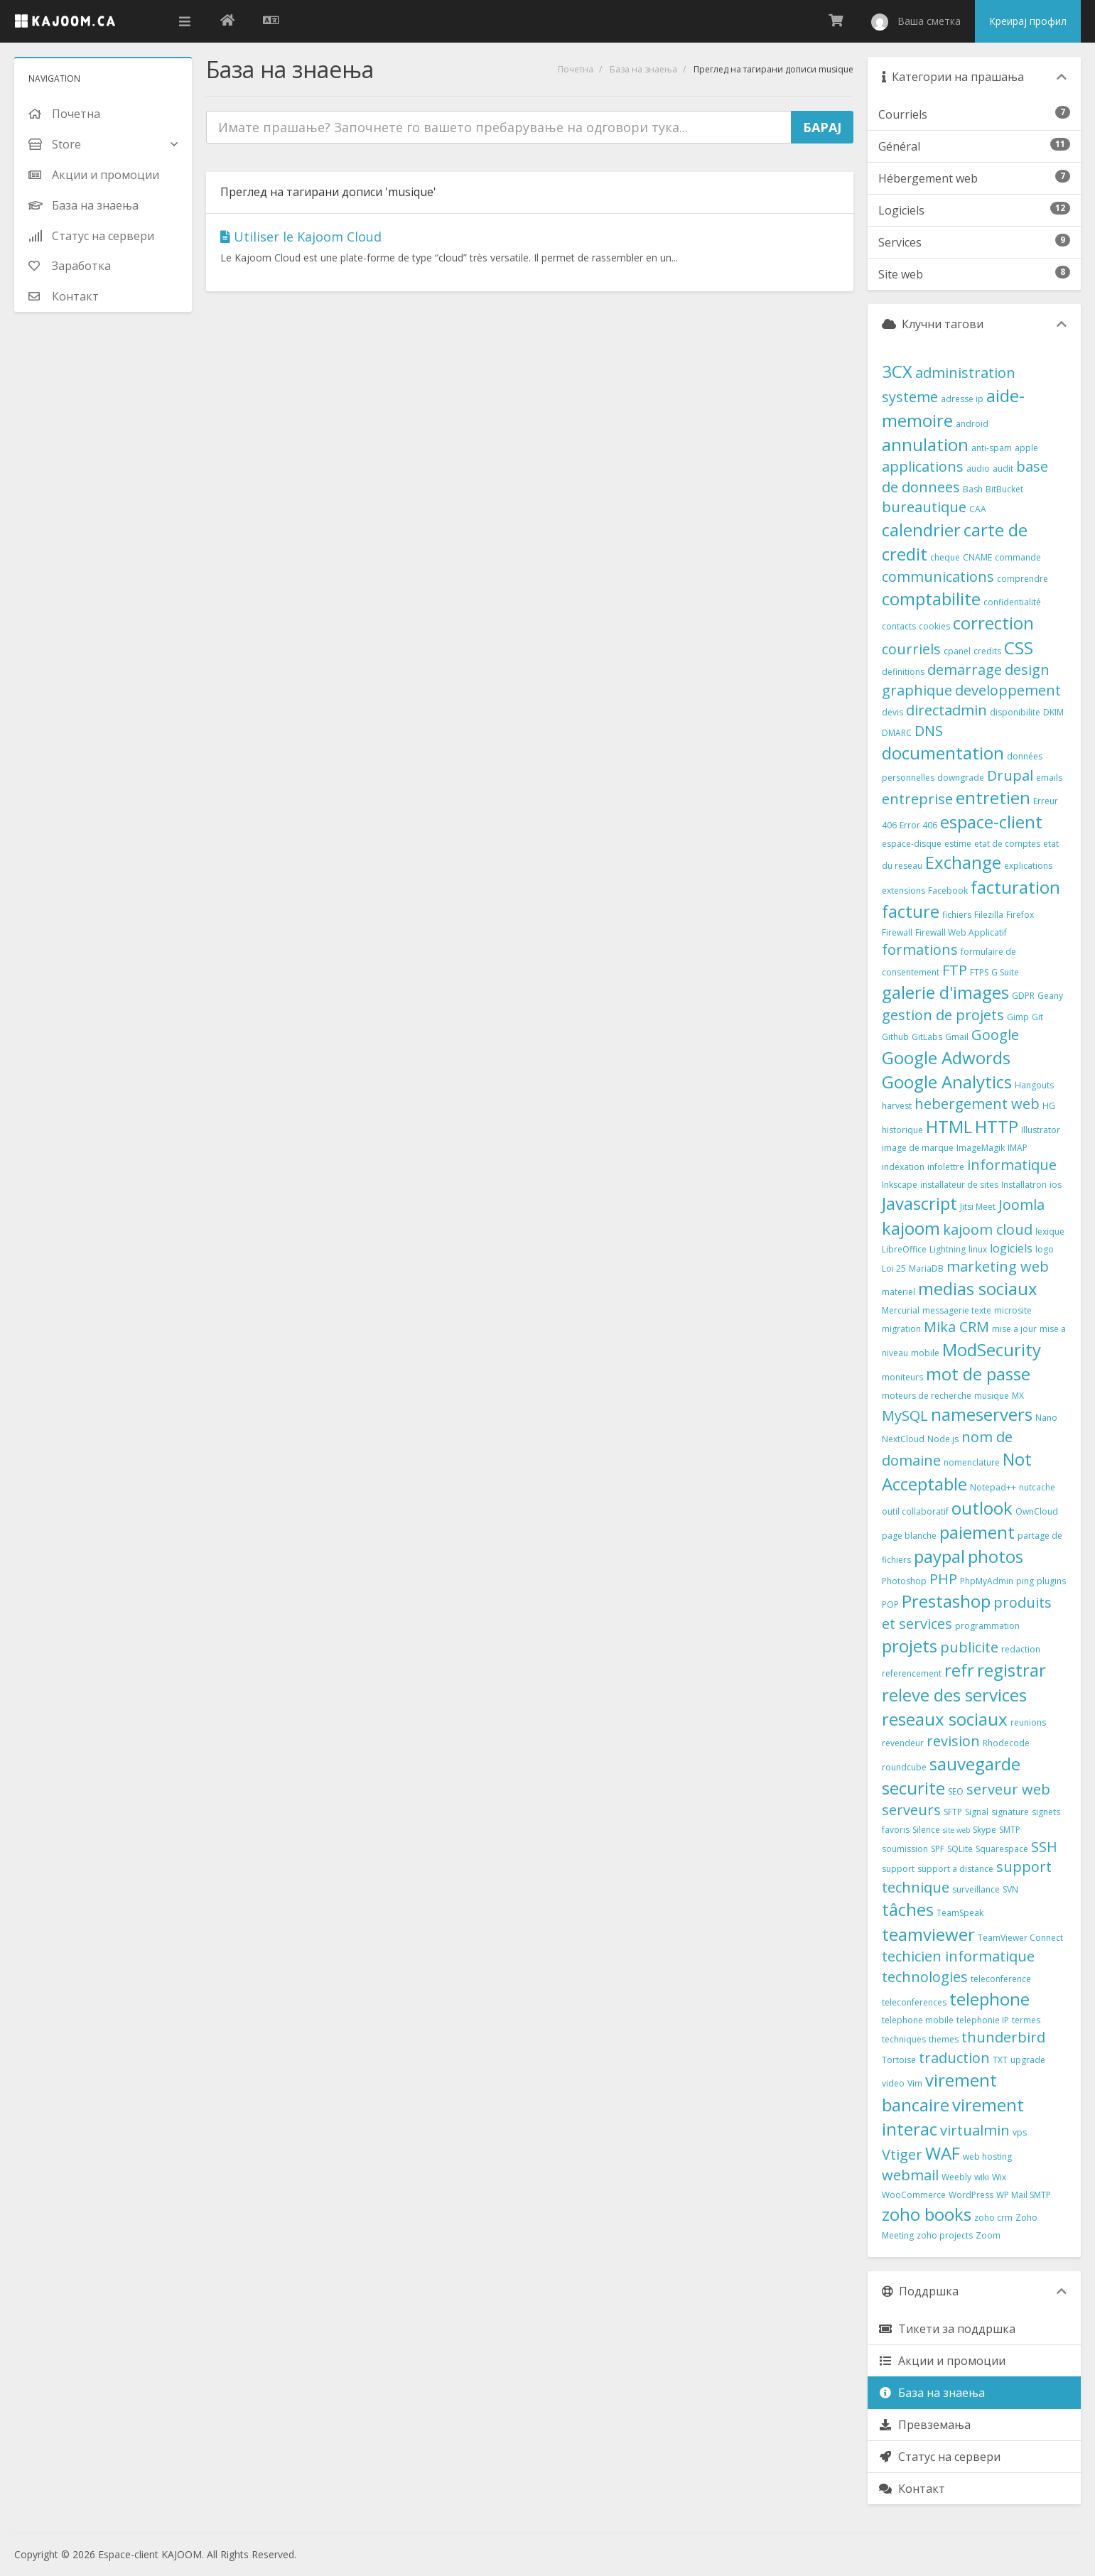 The width and height of the screenshot is (1095, 2576). I want to click on GitLabs, so click(927, 1037).